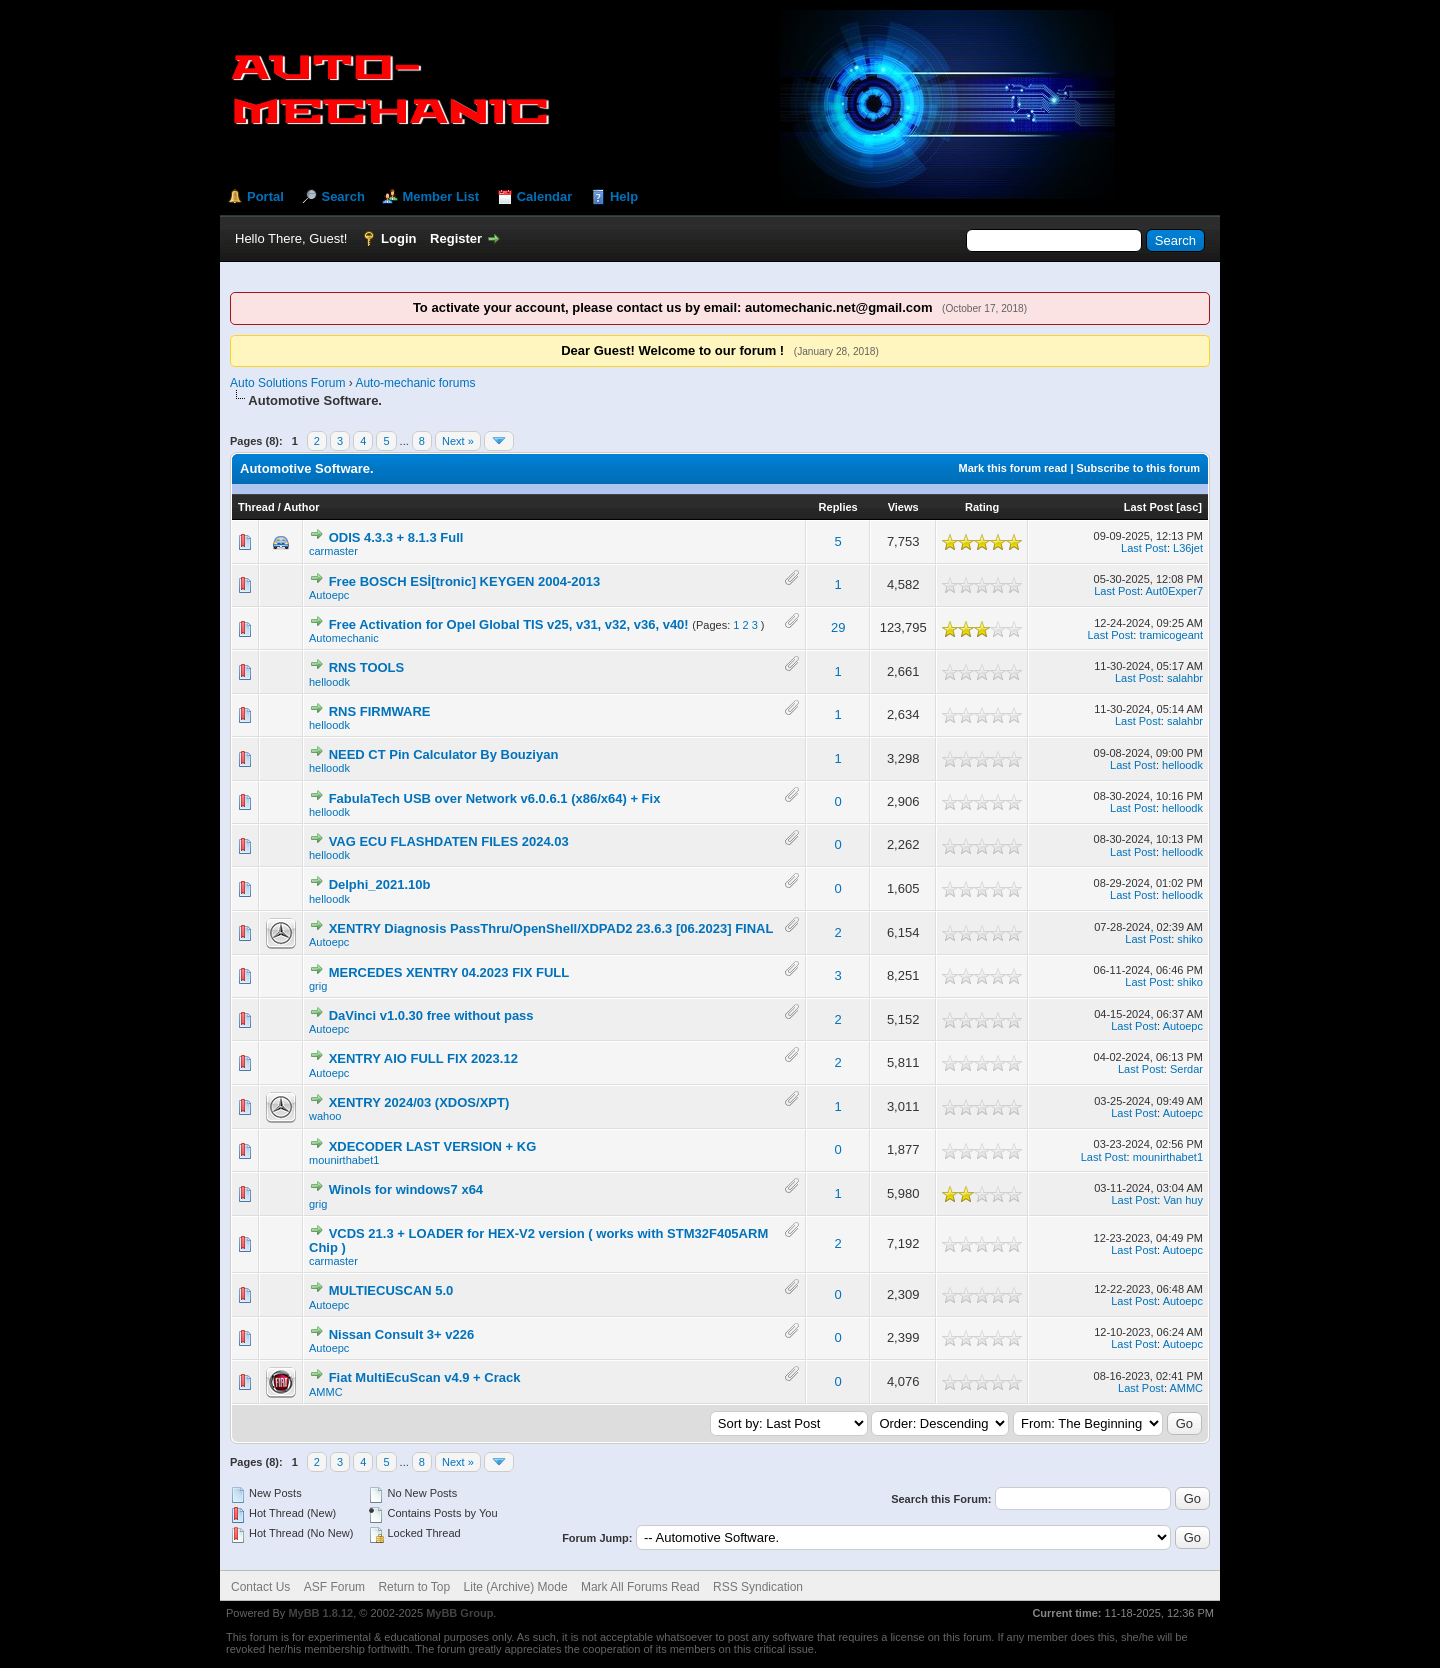  What do you see at coordinates (459, 1613) in the screenshot?
I see `MyBB Group` at bounding box center [459, 1613].